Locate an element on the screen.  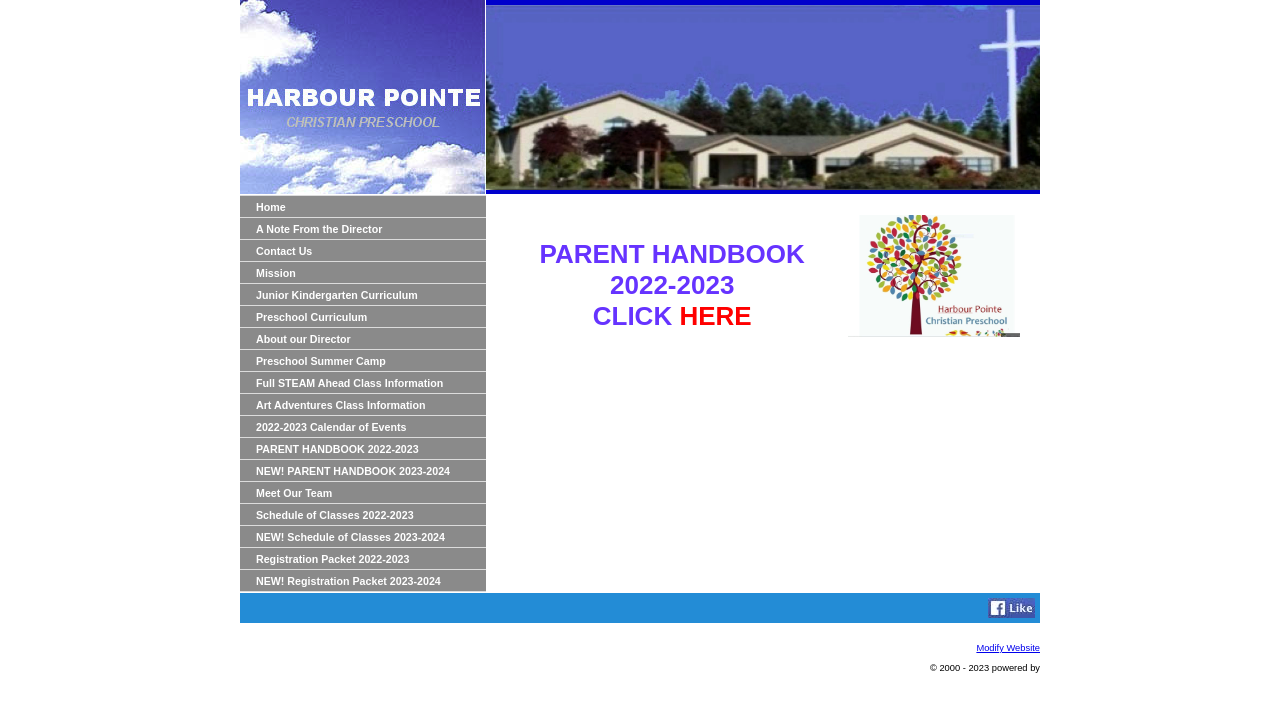
Registration Packet 2022-2023 is located at coordinates (332, 559).